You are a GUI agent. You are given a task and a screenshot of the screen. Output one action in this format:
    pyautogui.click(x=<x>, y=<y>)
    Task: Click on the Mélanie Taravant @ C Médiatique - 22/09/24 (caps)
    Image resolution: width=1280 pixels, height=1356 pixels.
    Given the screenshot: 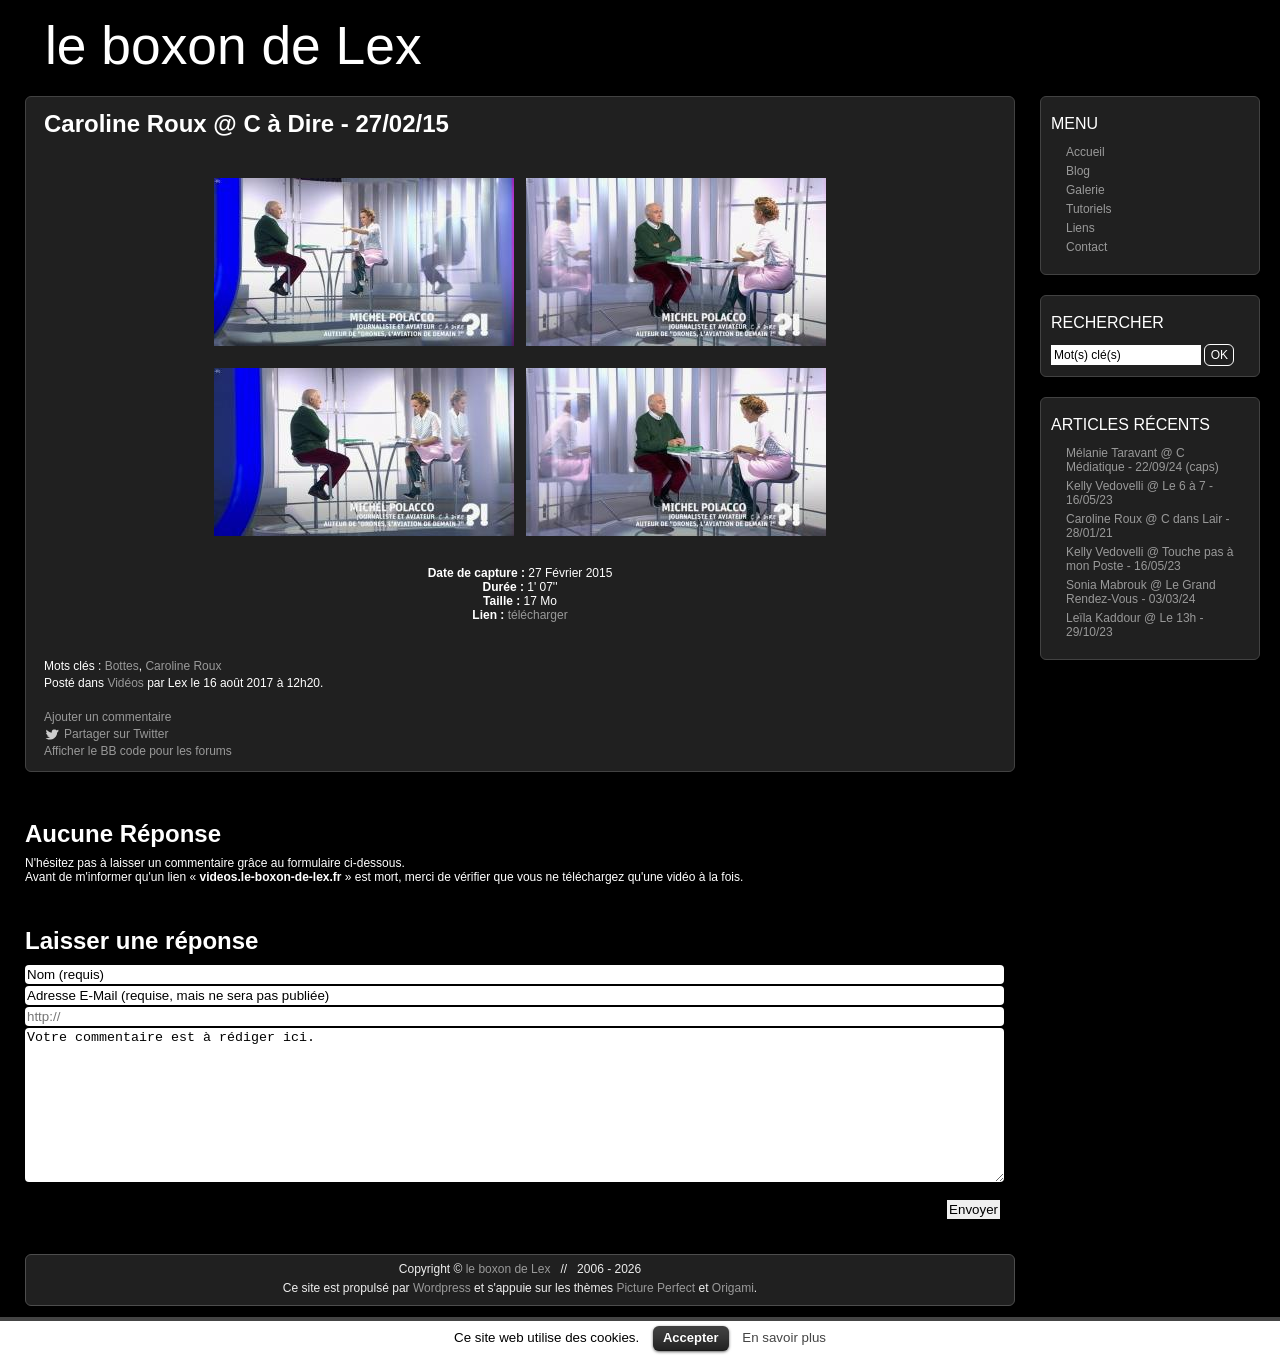 What is the action you would take?
    pyautogui.click(x=1142, y=460)
    